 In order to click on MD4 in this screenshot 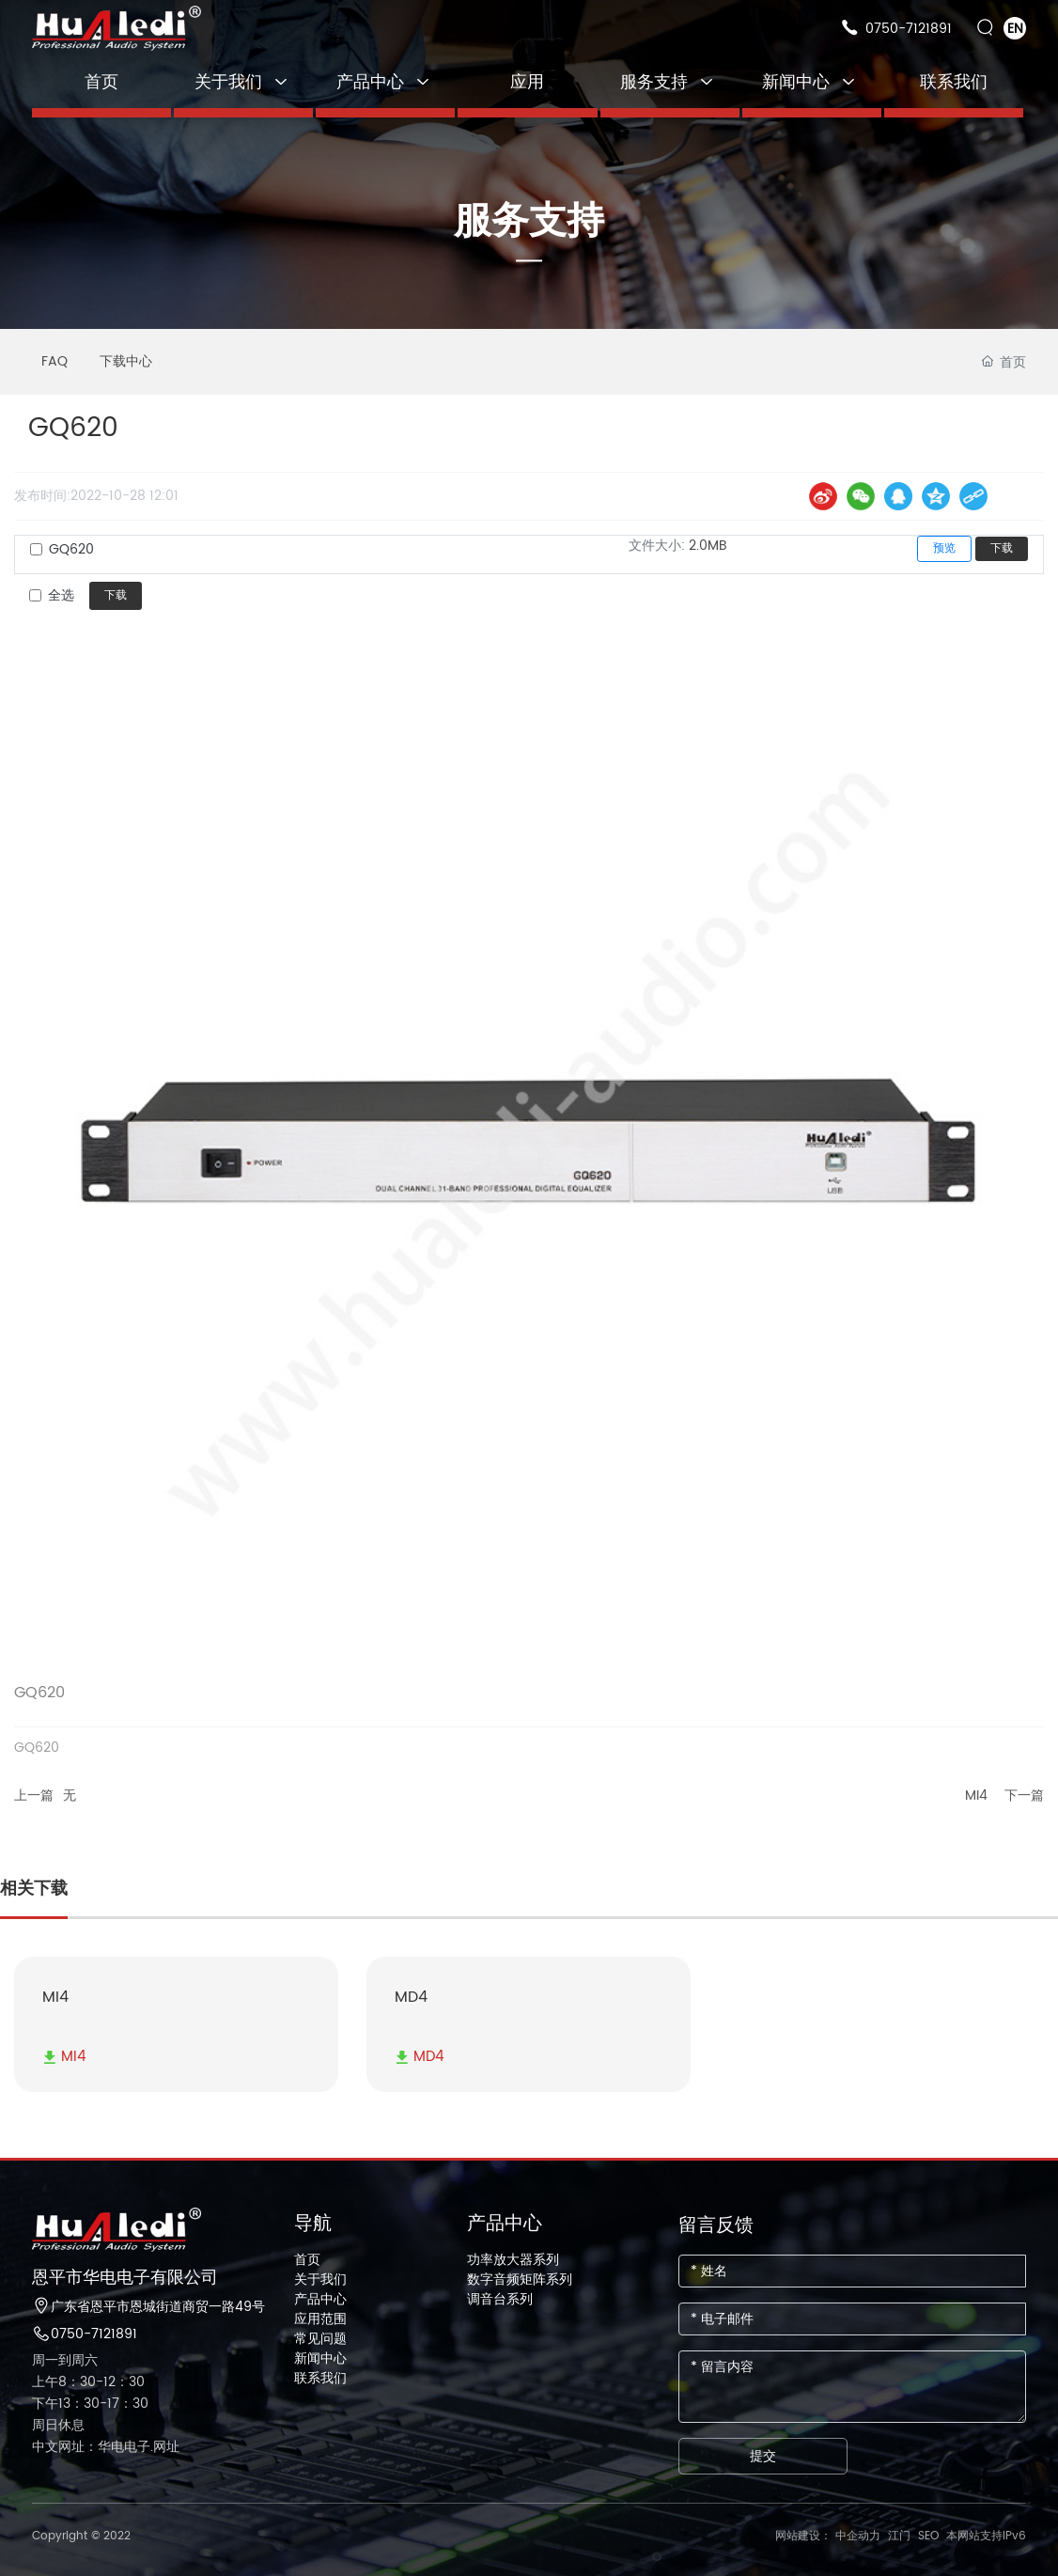, I will do `click(411, 1997)`.